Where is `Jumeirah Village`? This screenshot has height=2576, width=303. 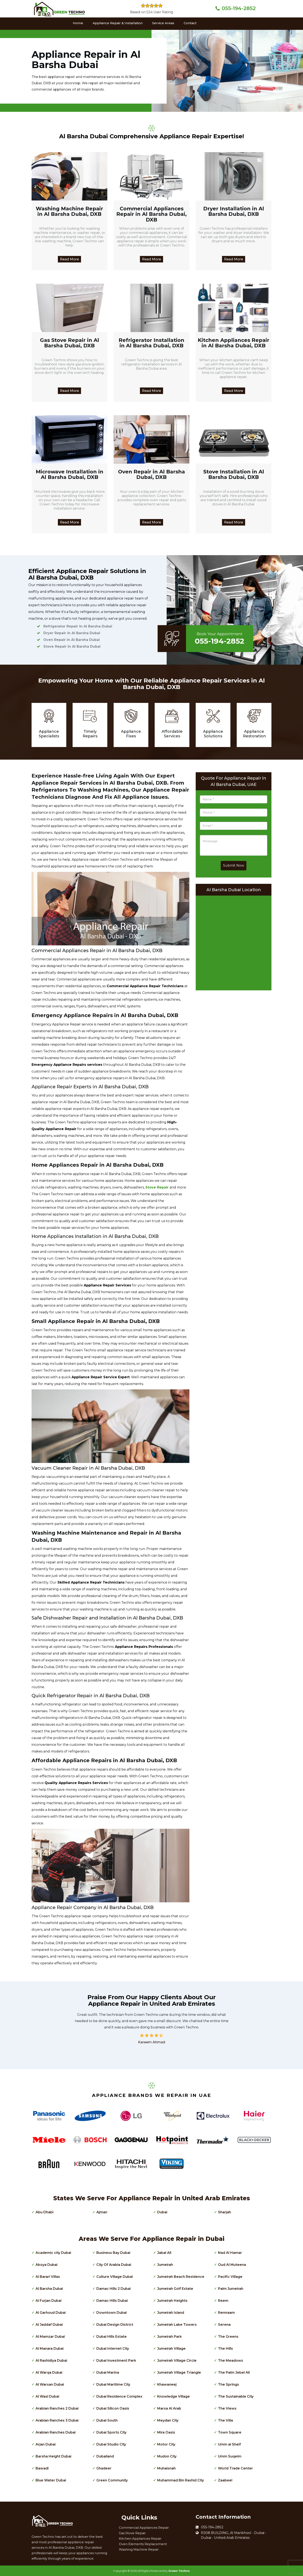 Jumeirah Village is located at coordinates (171, 2349).